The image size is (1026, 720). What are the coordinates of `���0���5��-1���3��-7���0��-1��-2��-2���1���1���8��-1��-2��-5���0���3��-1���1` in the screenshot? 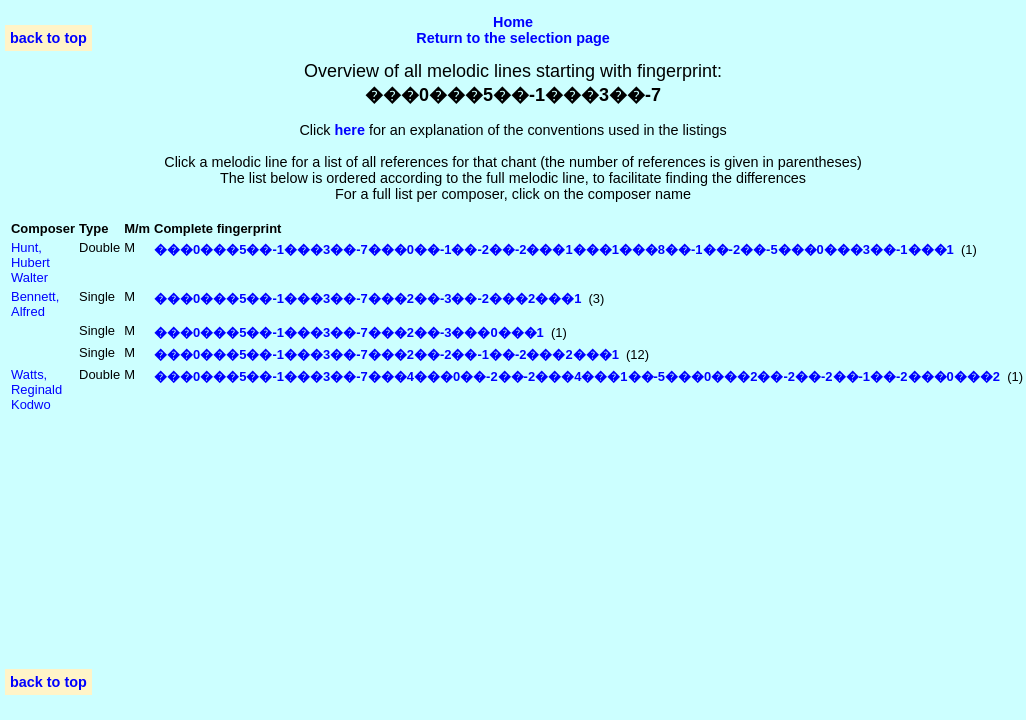 It's located at (554, 249).